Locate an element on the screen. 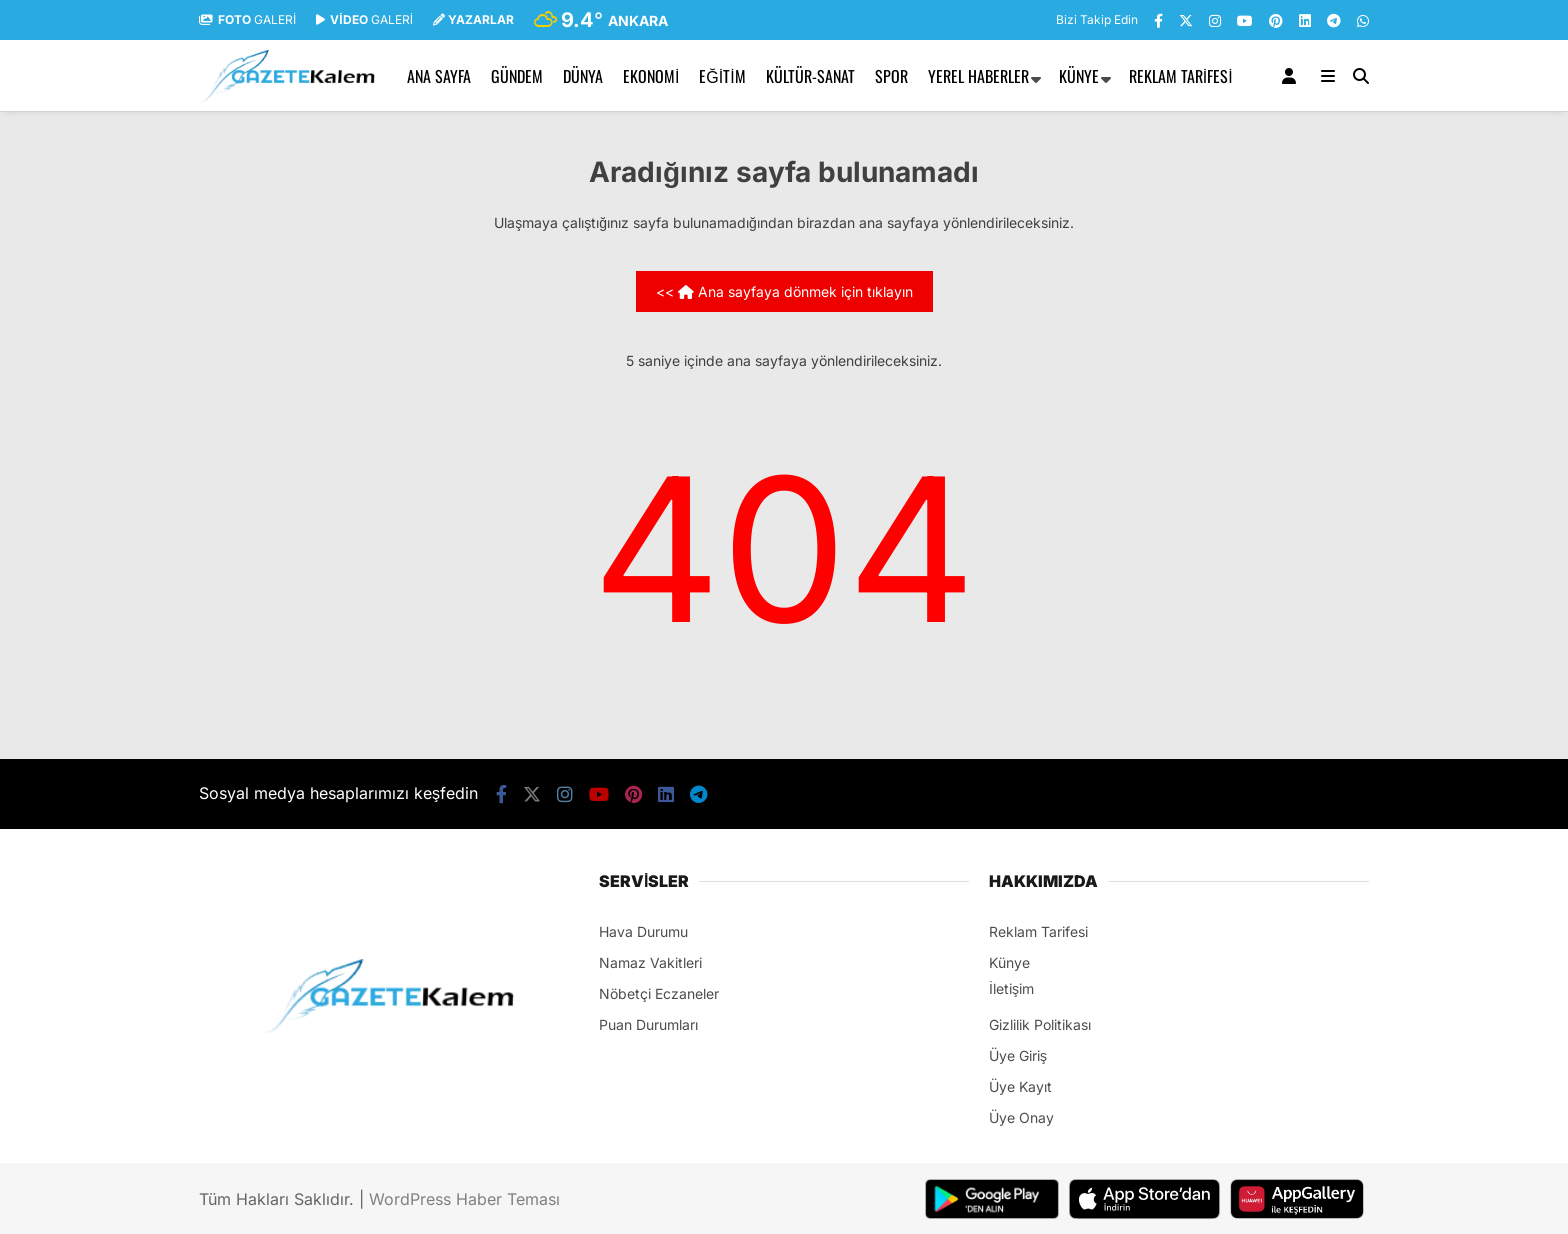 Image resolution: width=1568 pixels, height=1234 pixels. KÜLTÜR-SANAT is located at coordinates (810, 76).